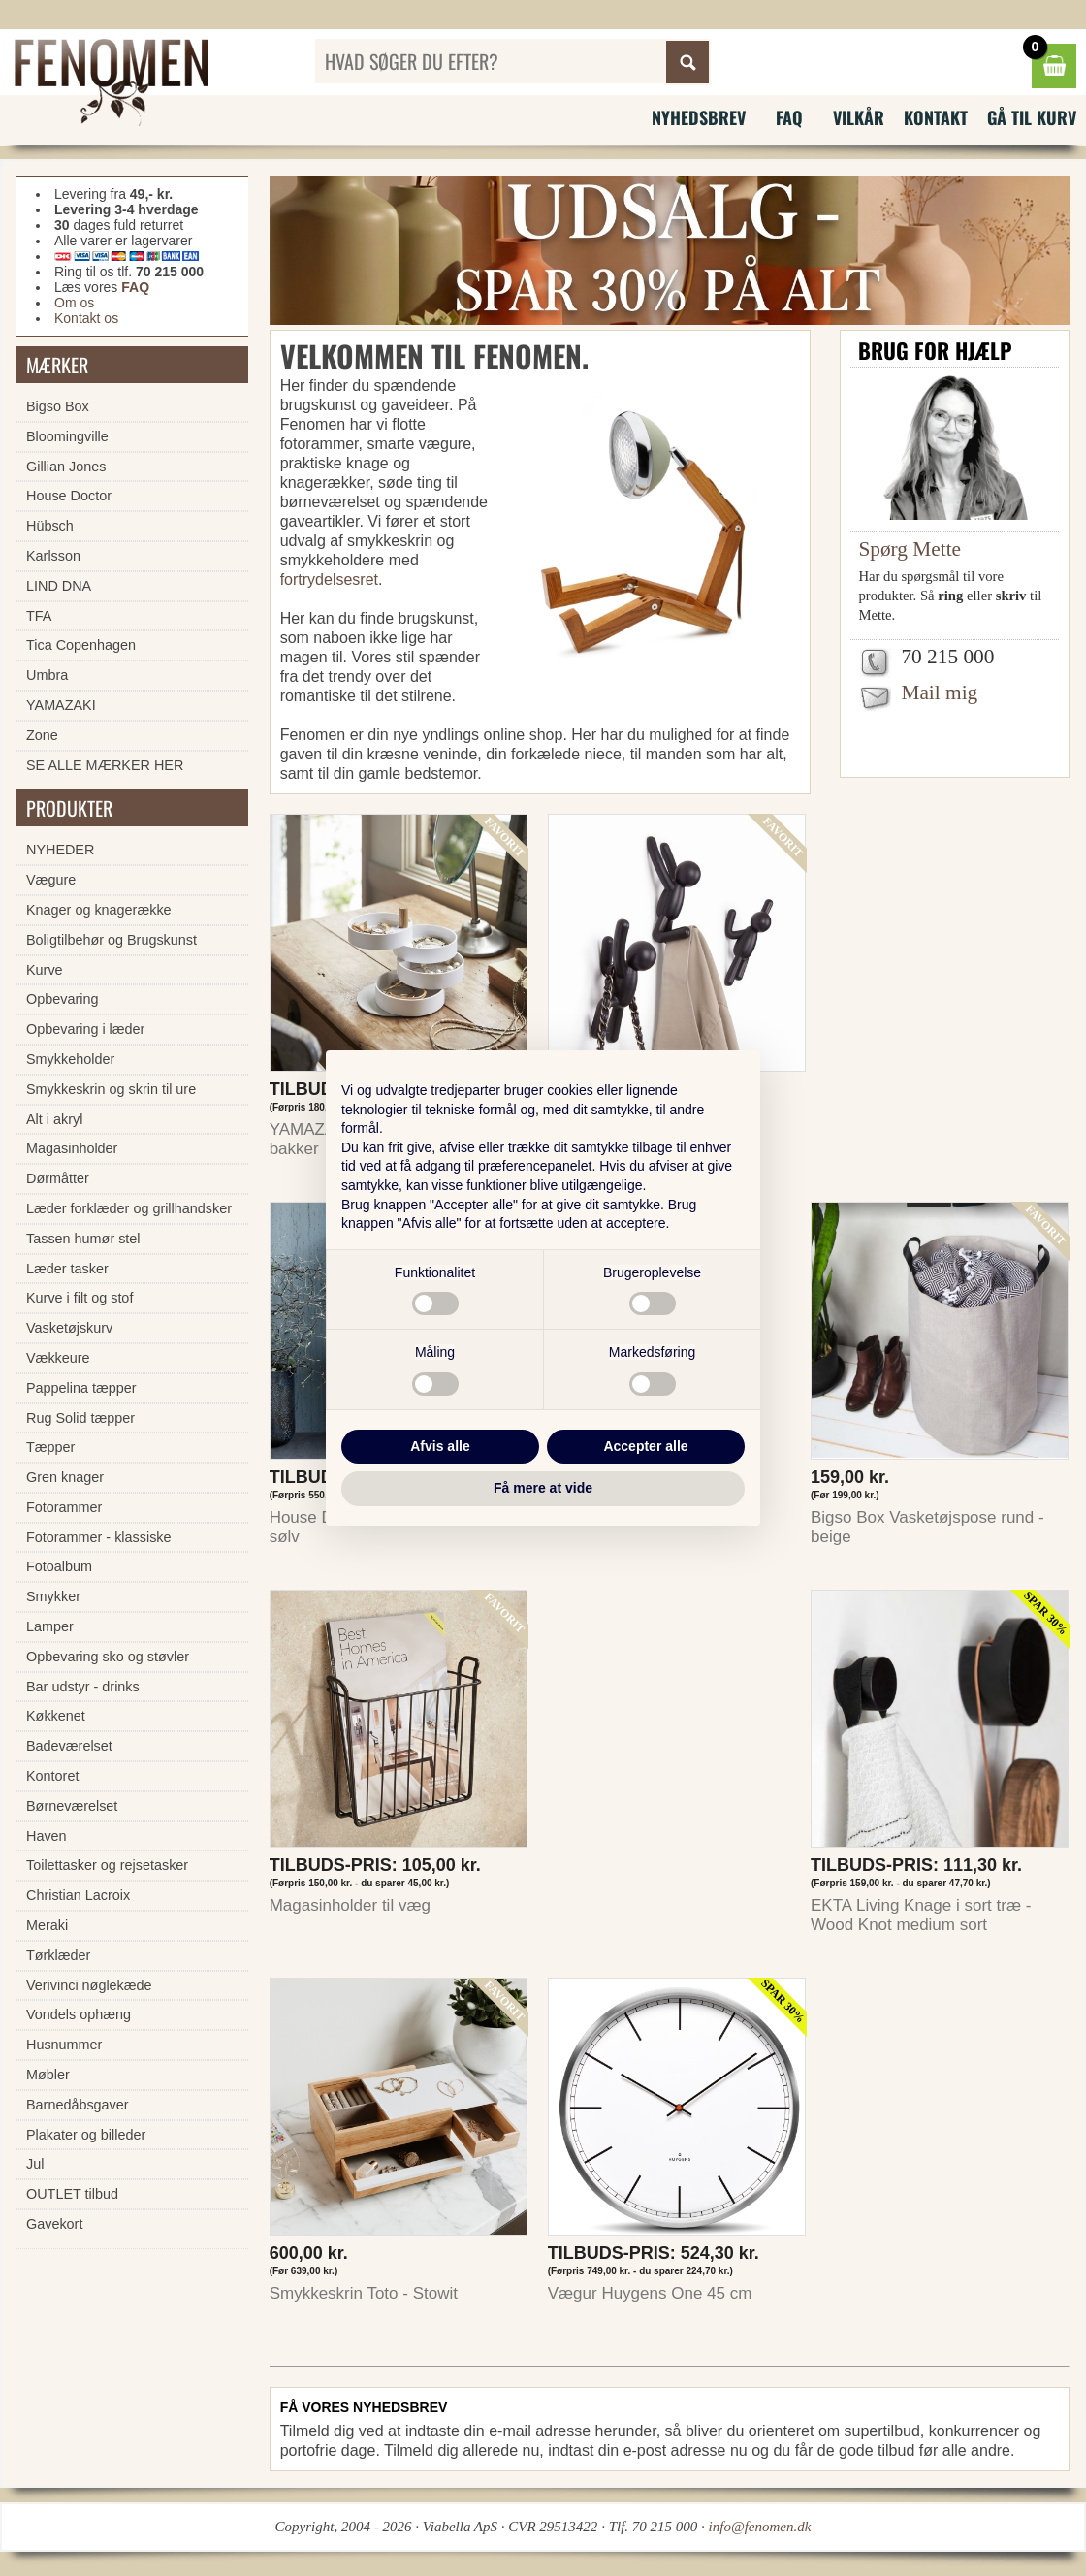 The image size is (1086, 2576). Describe the element at coordinates (107, 1865) in the screenshot. I see `Toilettasker og rejsetasker` at that location.